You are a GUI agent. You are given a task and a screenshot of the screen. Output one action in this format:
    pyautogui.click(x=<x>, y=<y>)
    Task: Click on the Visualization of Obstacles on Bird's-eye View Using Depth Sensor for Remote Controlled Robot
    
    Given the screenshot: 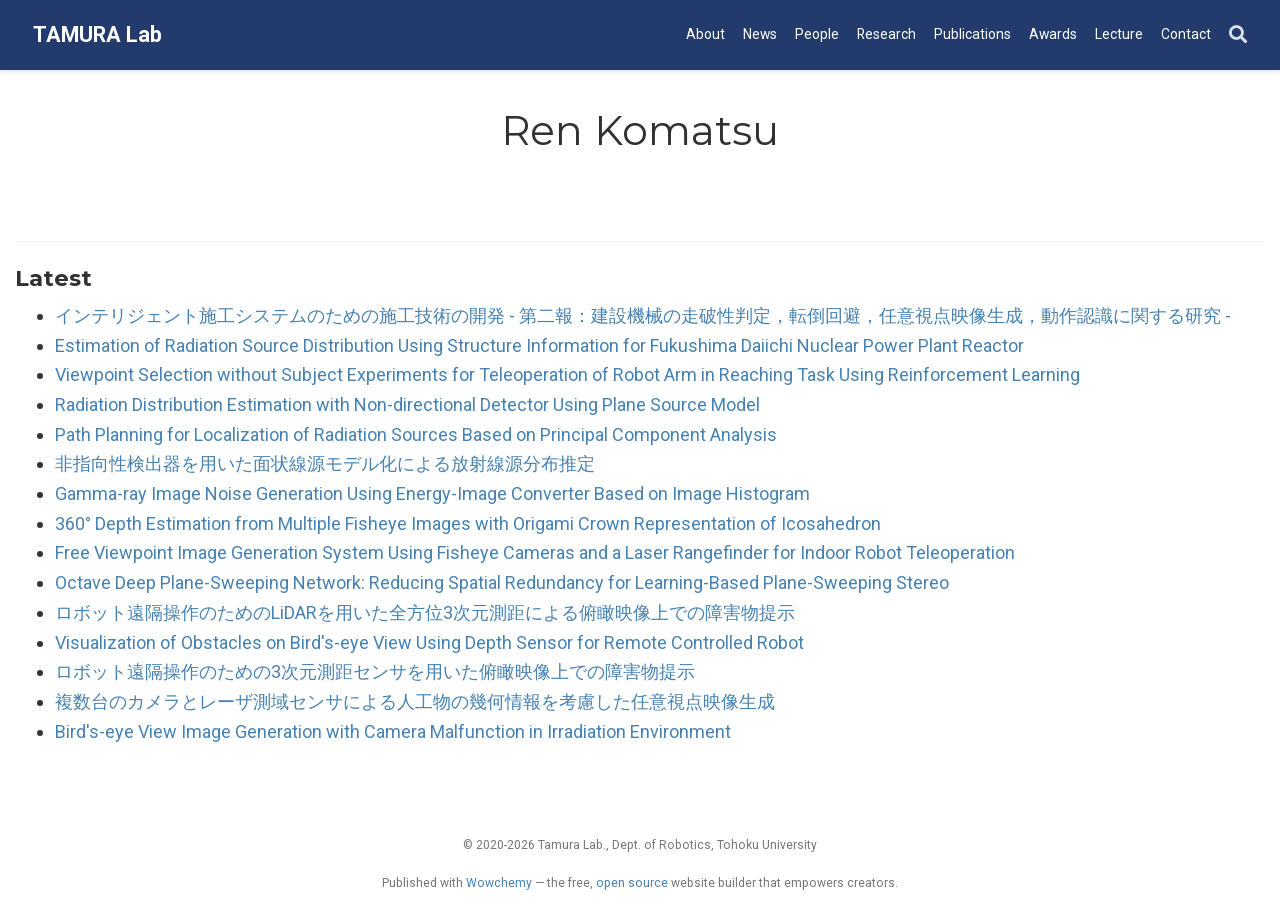 What is the action you would take?
    pyautogui.click(x=429, y=642)
    